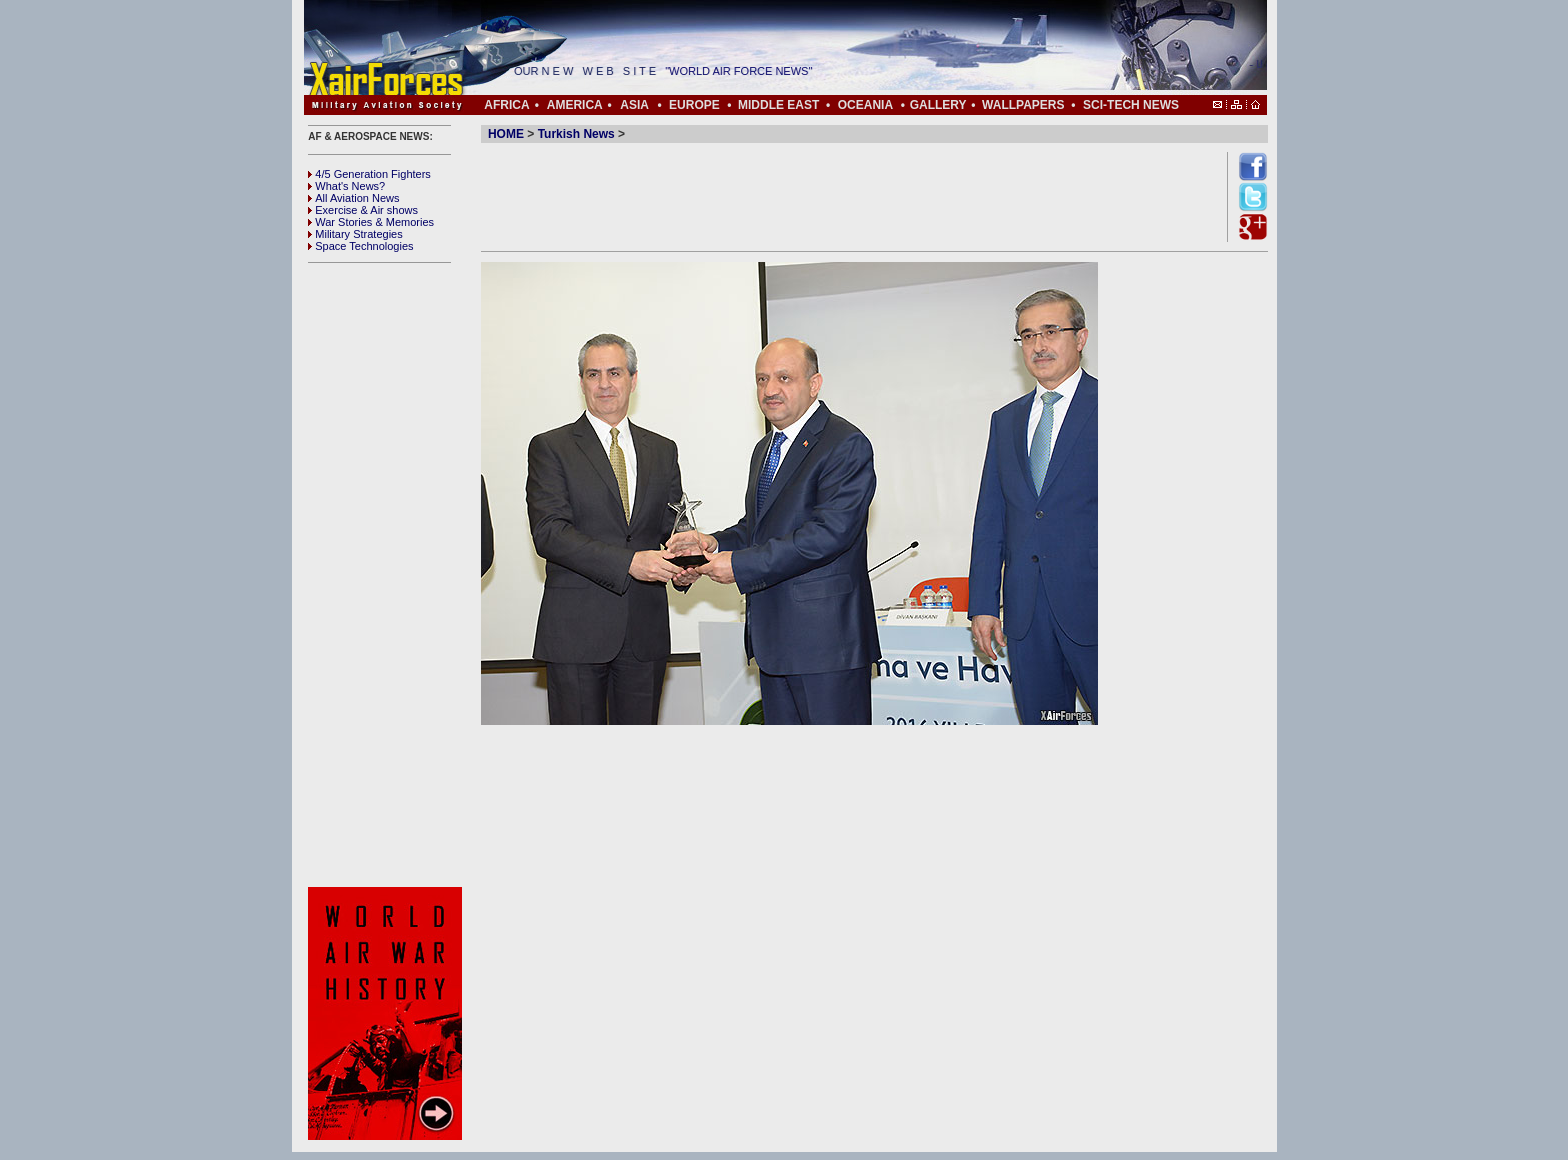 Image resolution: width=1568 pixels, height=1160 pixels. Describe the element at coordinates (363, 210) in the screenshot. I see `Exercise & Air shows` at that location.